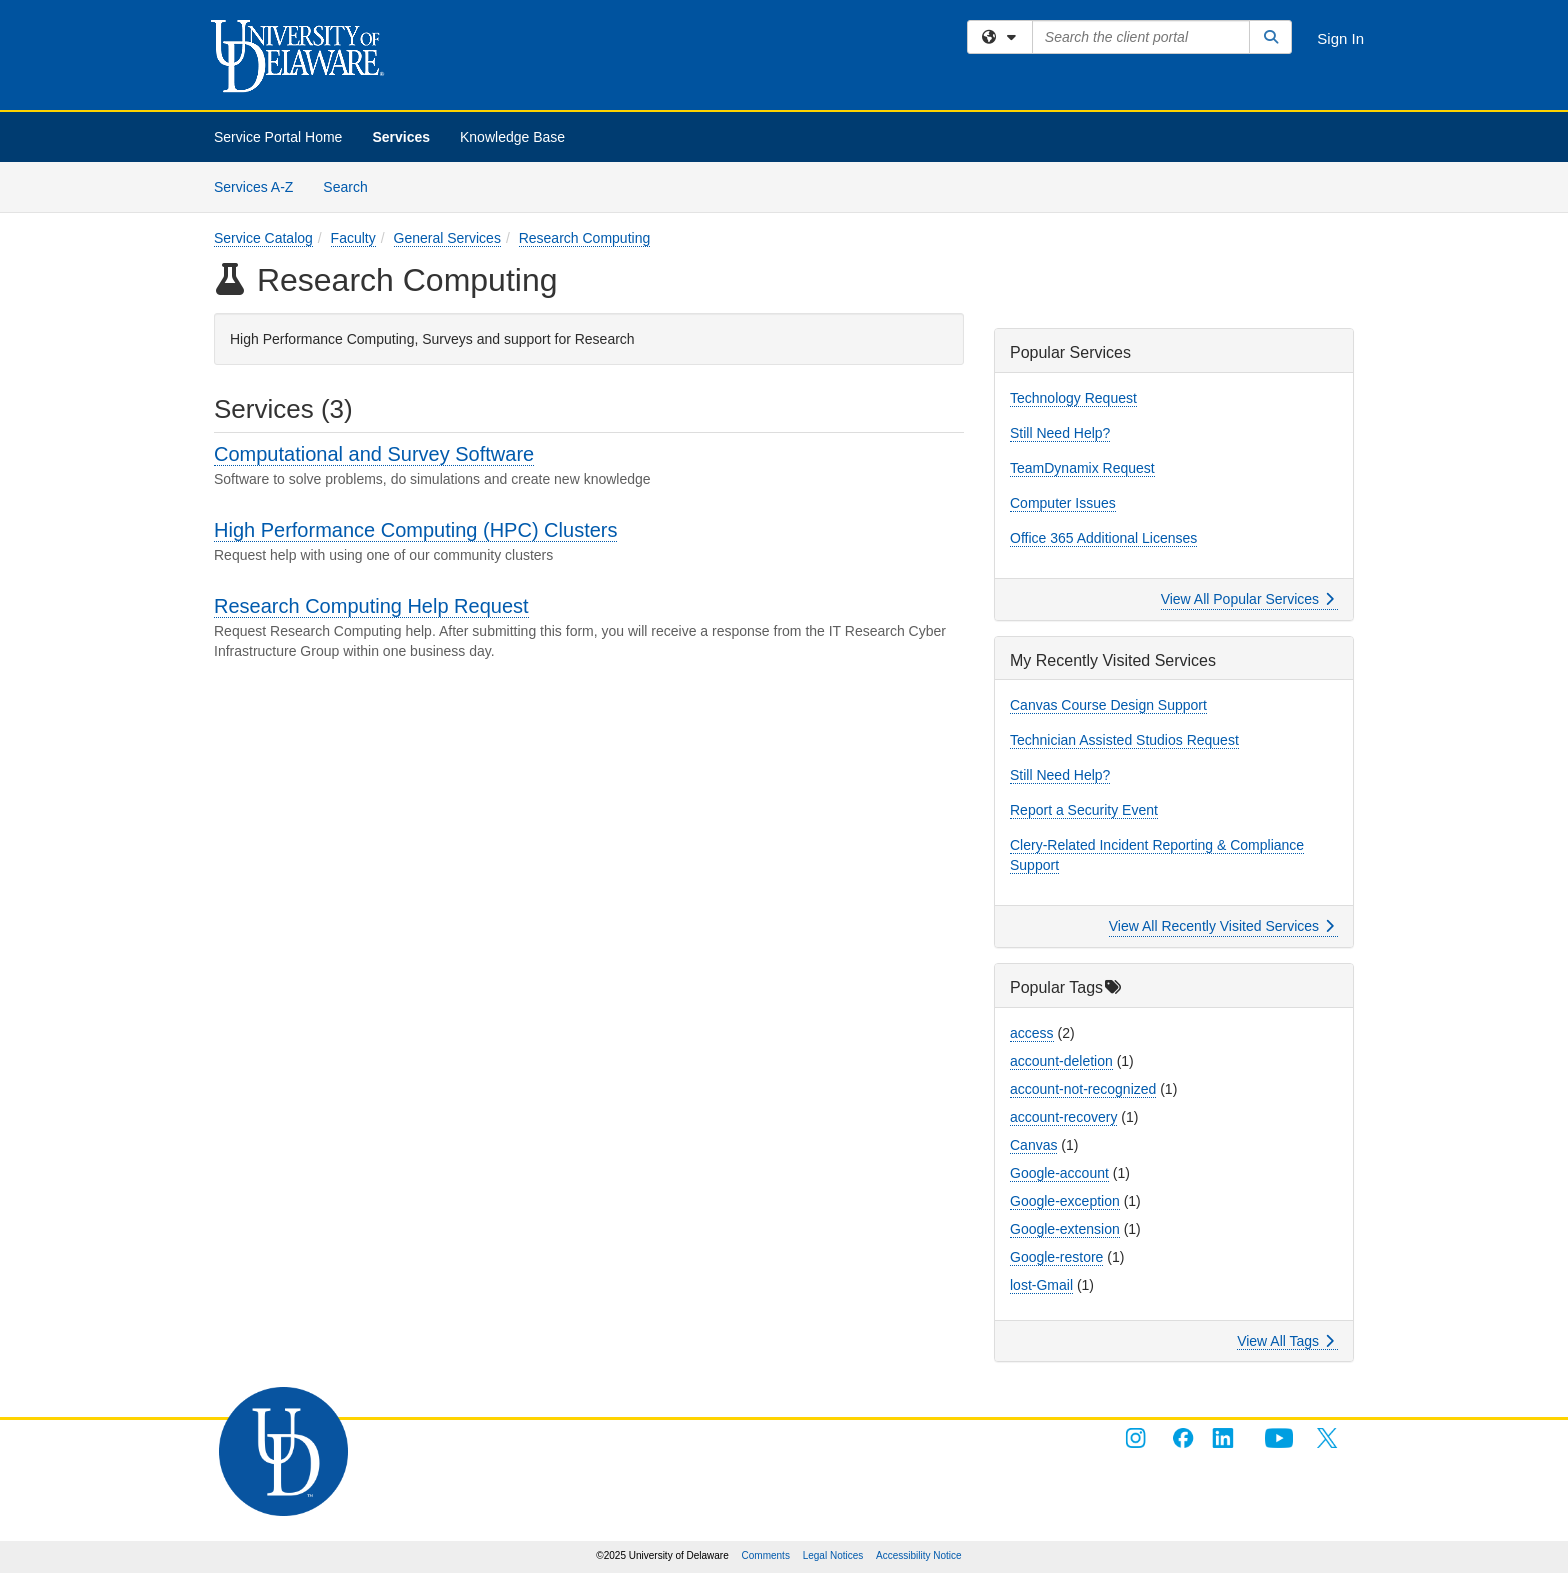 This screenshot has height=1573, width=1568. I want to click on Services A-Z, so click(253, 187).